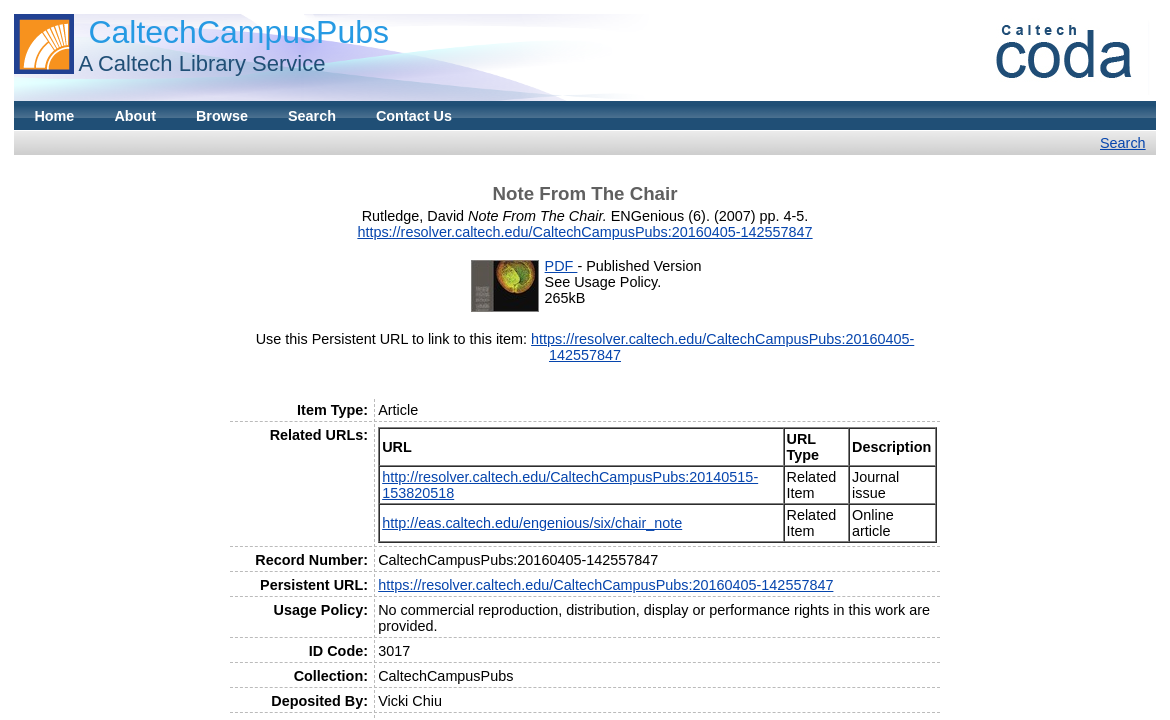 Image resolution: width=1170 pixels, height=720 pixels. Describe the element at coordinates (414, 116) in the screenshot. I see `Contact Us` at that location.